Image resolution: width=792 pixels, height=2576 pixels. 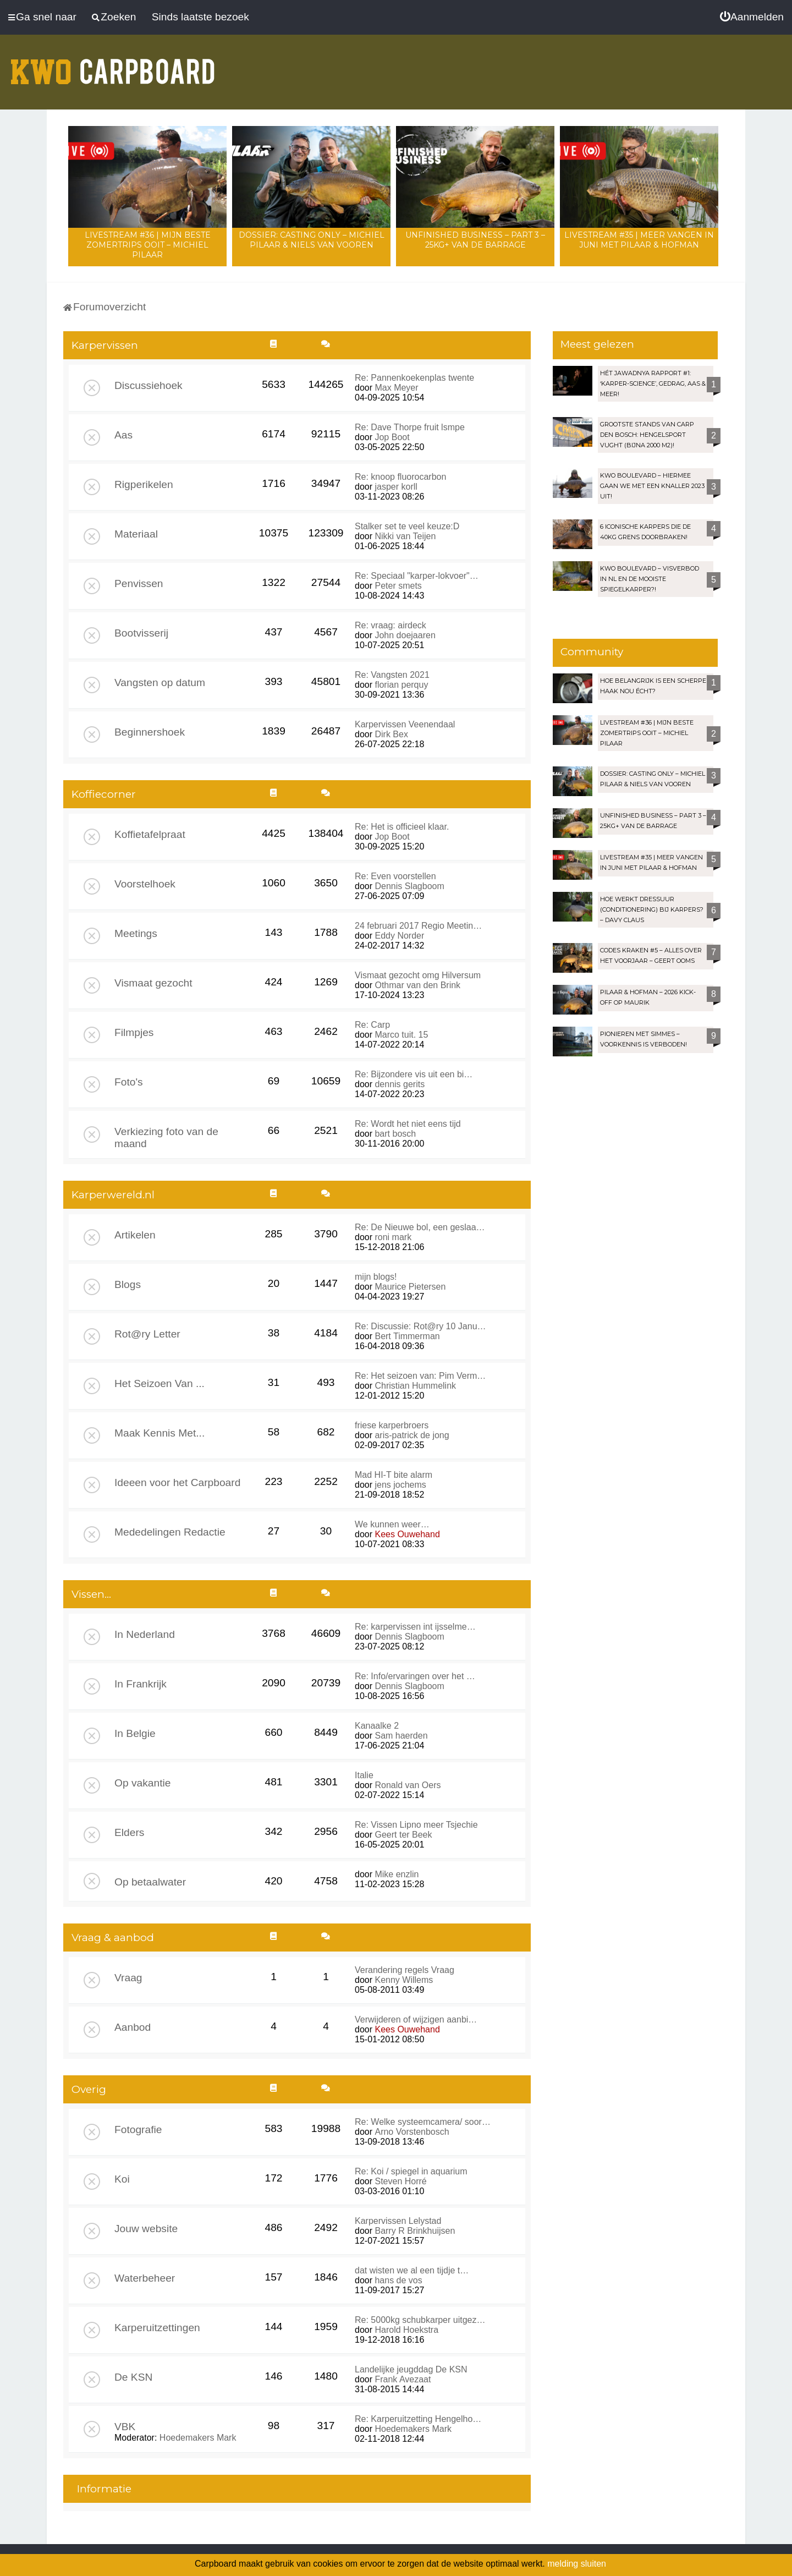 I want to click on jasper korll, so click(x=396, y=486).